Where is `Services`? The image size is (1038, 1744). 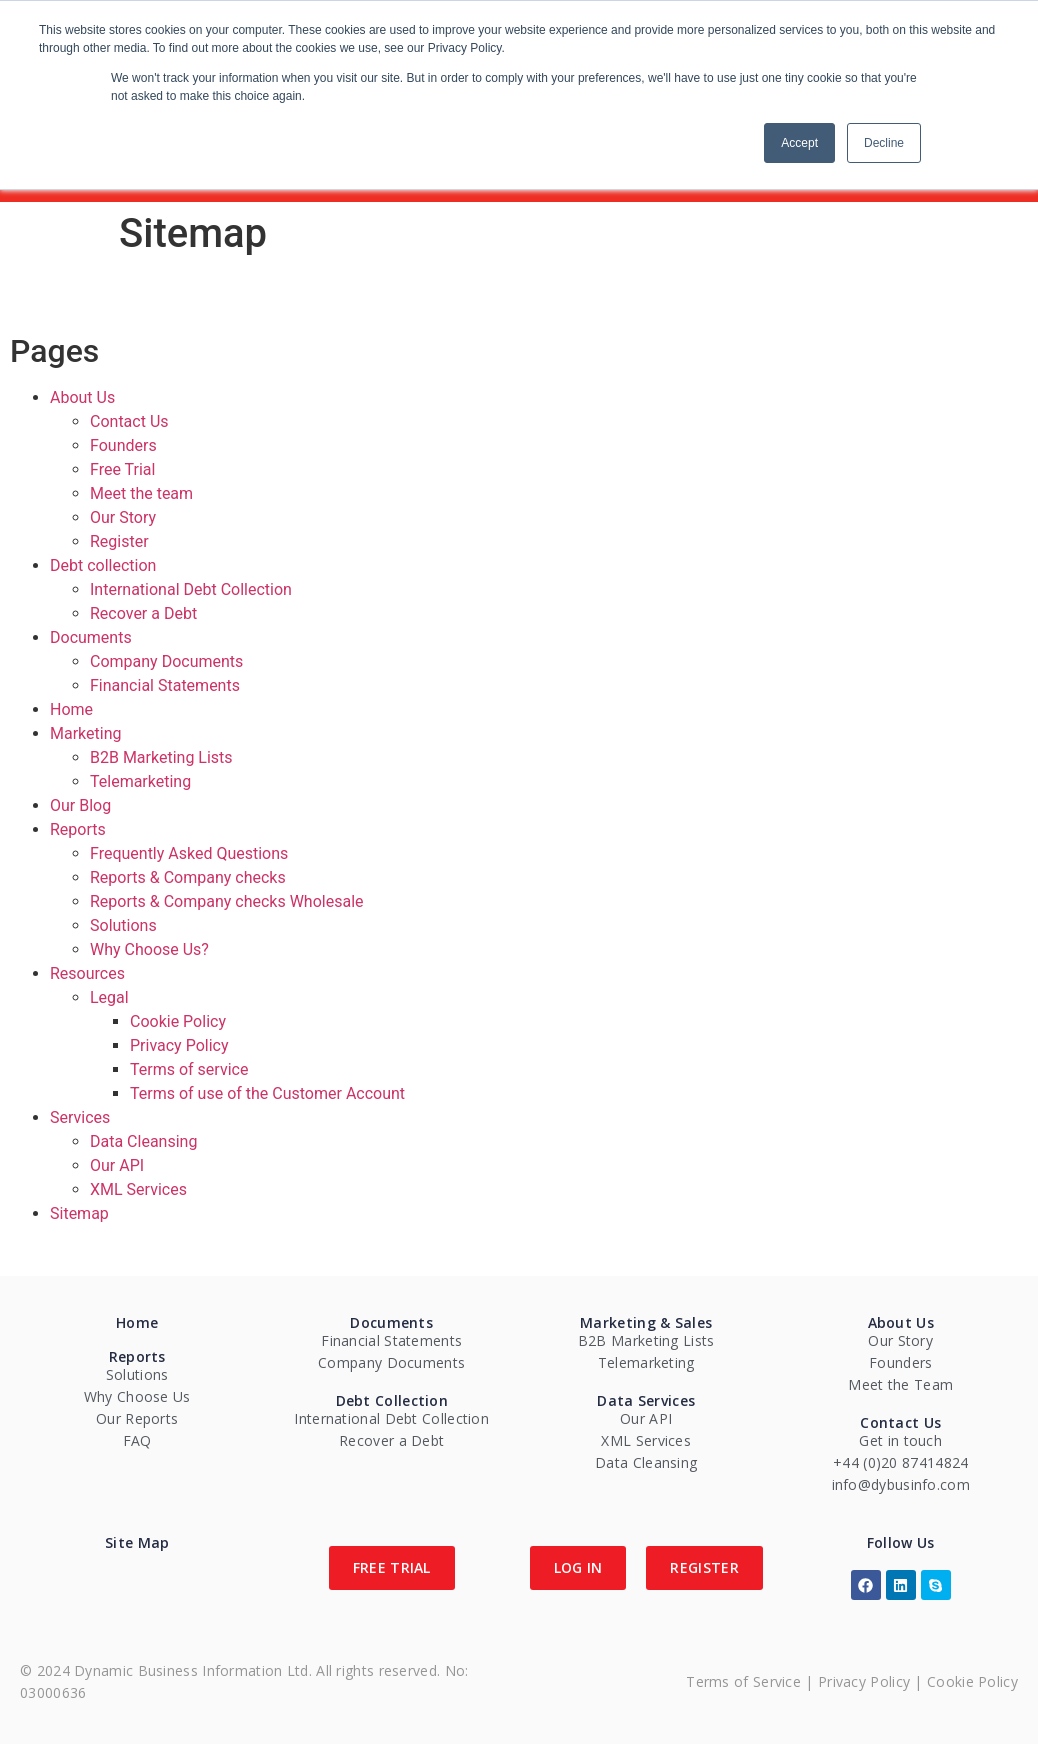 Services is located at coordinates (80, 1117).